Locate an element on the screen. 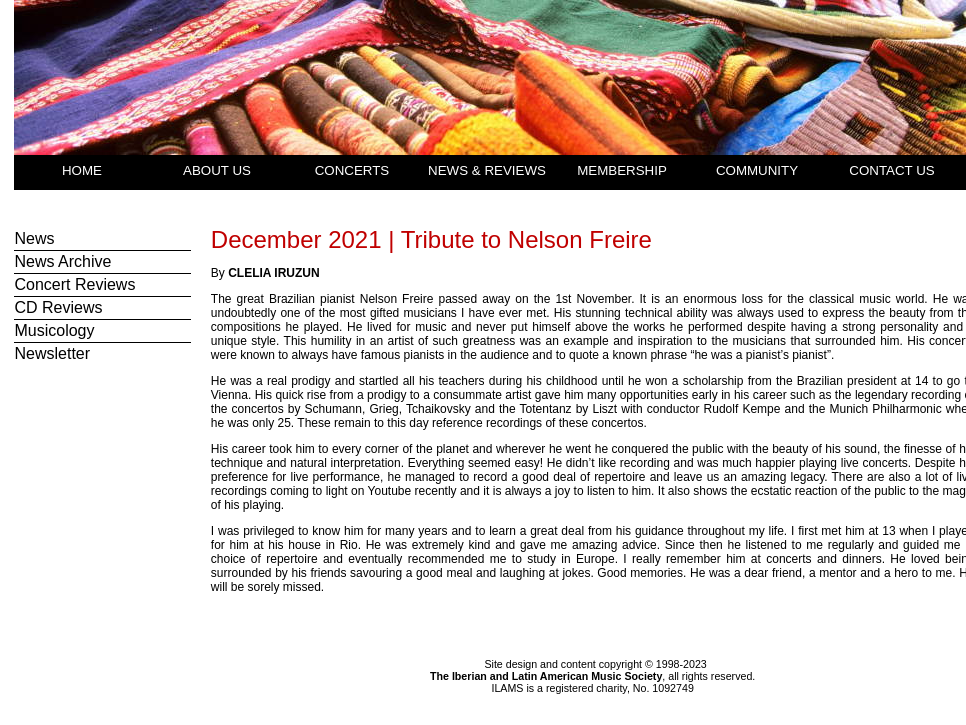  MEMBERSHIP is located at coordinates (622, 170).